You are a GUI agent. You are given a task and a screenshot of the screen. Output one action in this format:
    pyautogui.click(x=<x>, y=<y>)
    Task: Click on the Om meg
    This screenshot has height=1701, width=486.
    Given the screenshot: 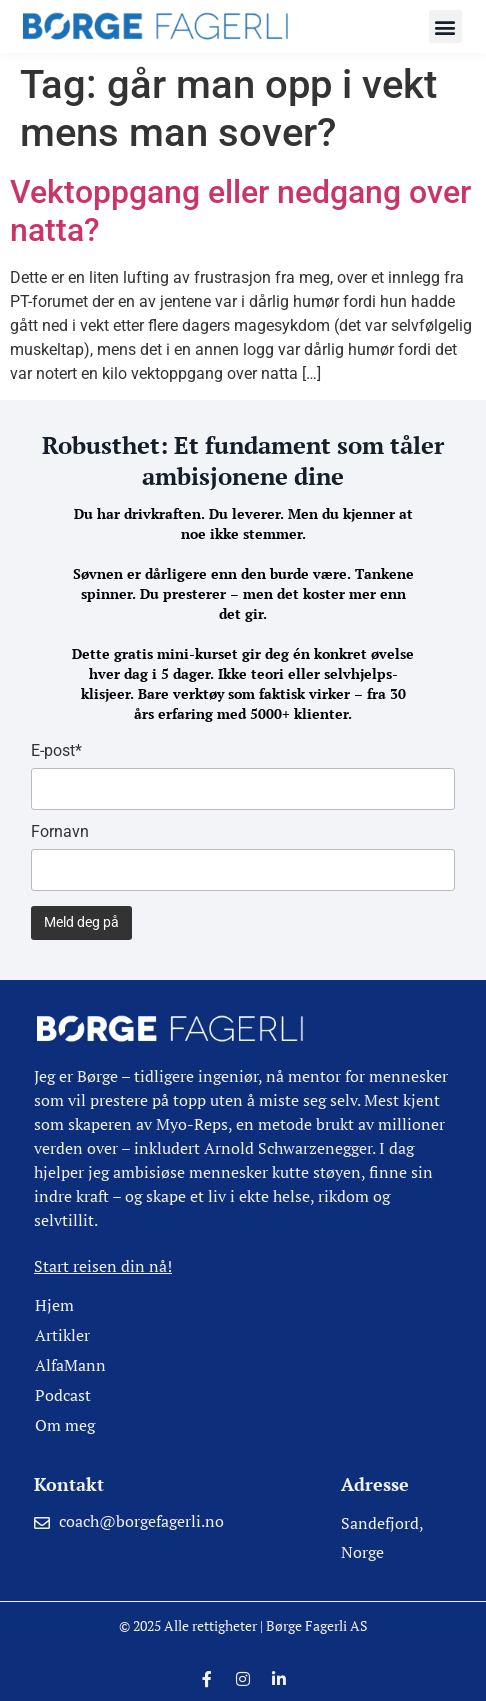 What is the action you would take?
    pyautogui.click(x=65, y=1425)
    